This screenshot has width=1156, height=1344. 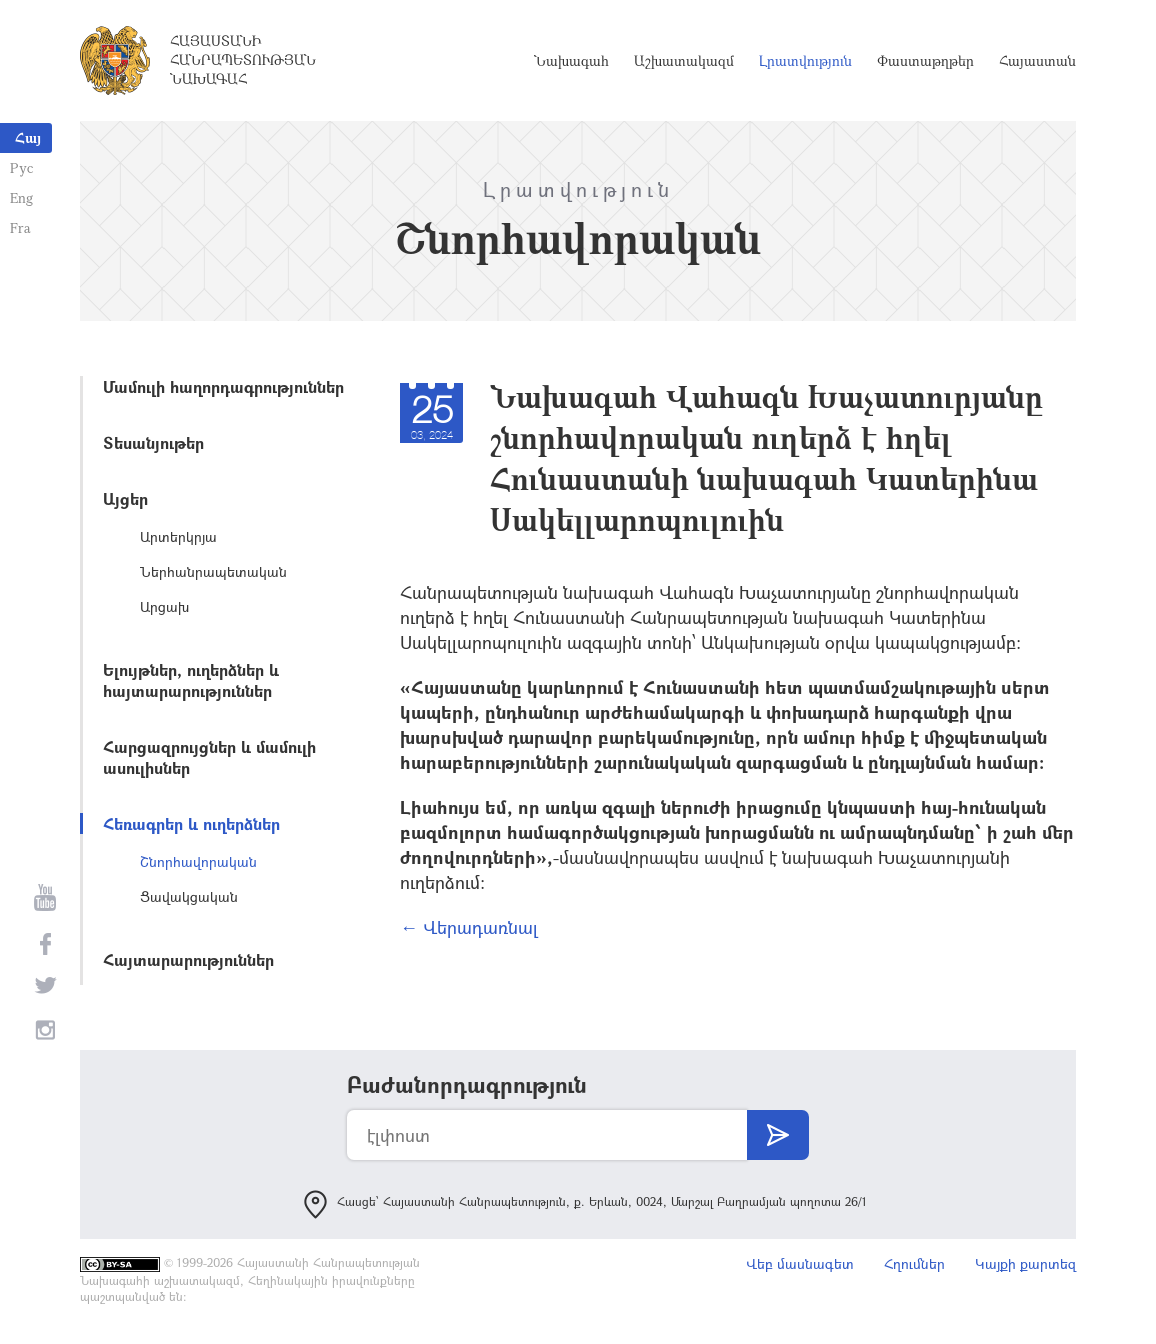 I want to click on Կայքի քարտեզ, so click(x=1025, y=1263).